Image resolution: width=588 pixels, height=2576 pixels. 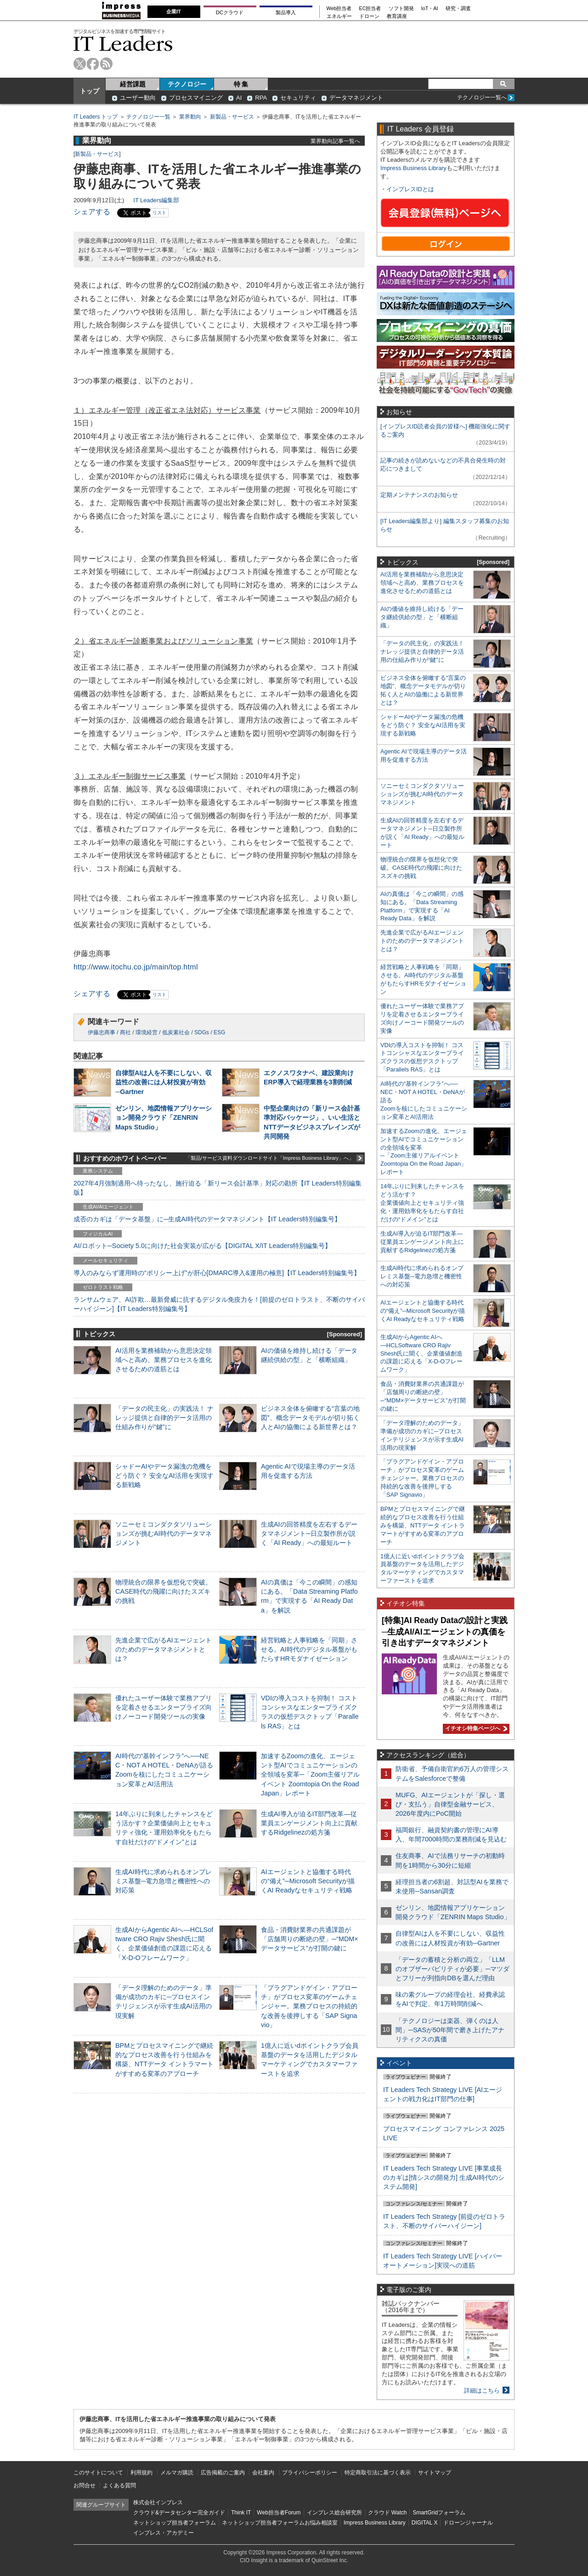 What do you see at coordinates (136, 967) in the screenshot?
I see `http://www.itochu.co.jp/main/top.html` at bounding box center [136, 967].